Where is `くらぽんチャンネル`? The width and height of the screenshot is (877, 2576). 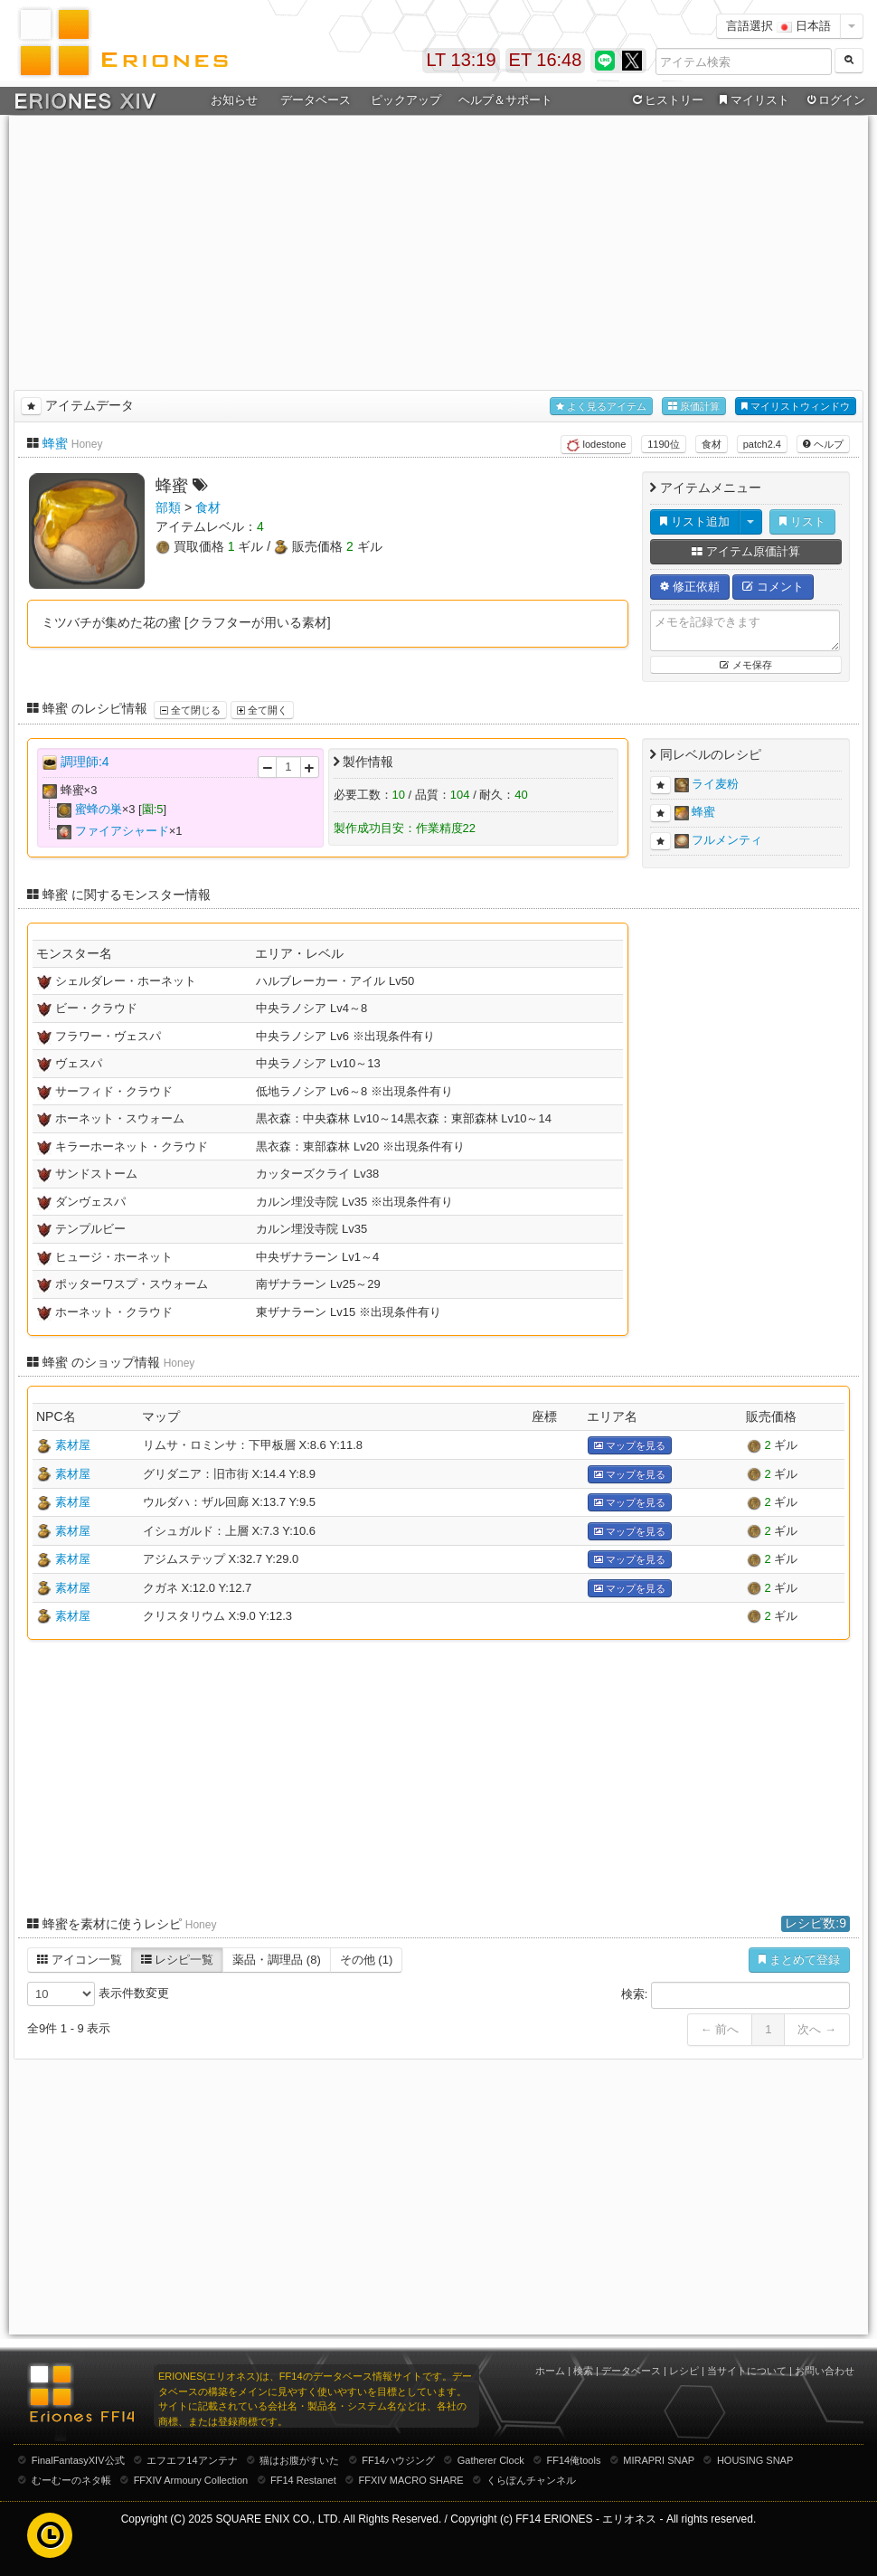
くらぽんチャンネル is located at coordinates (531, 2480).